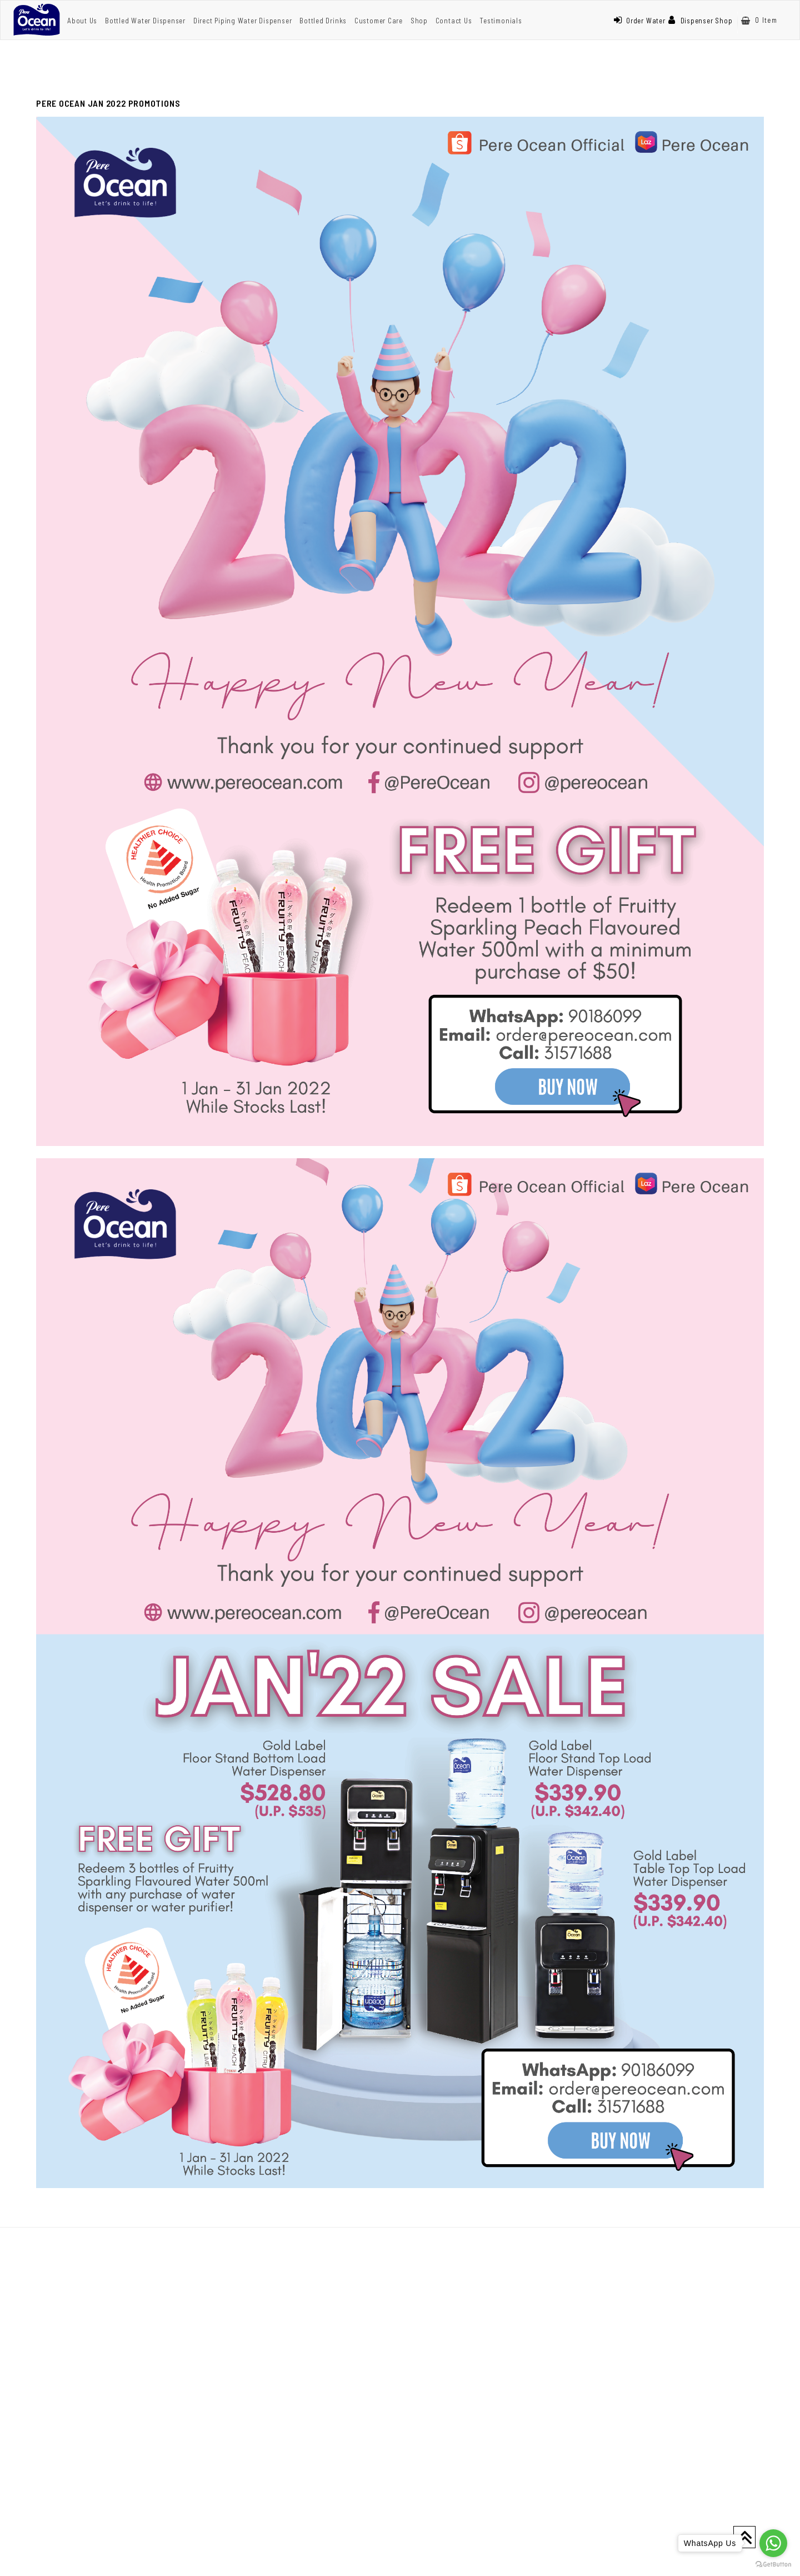  Describe the element at coordinates (419, 20) in the screenshot. I see `Shop` at that location.